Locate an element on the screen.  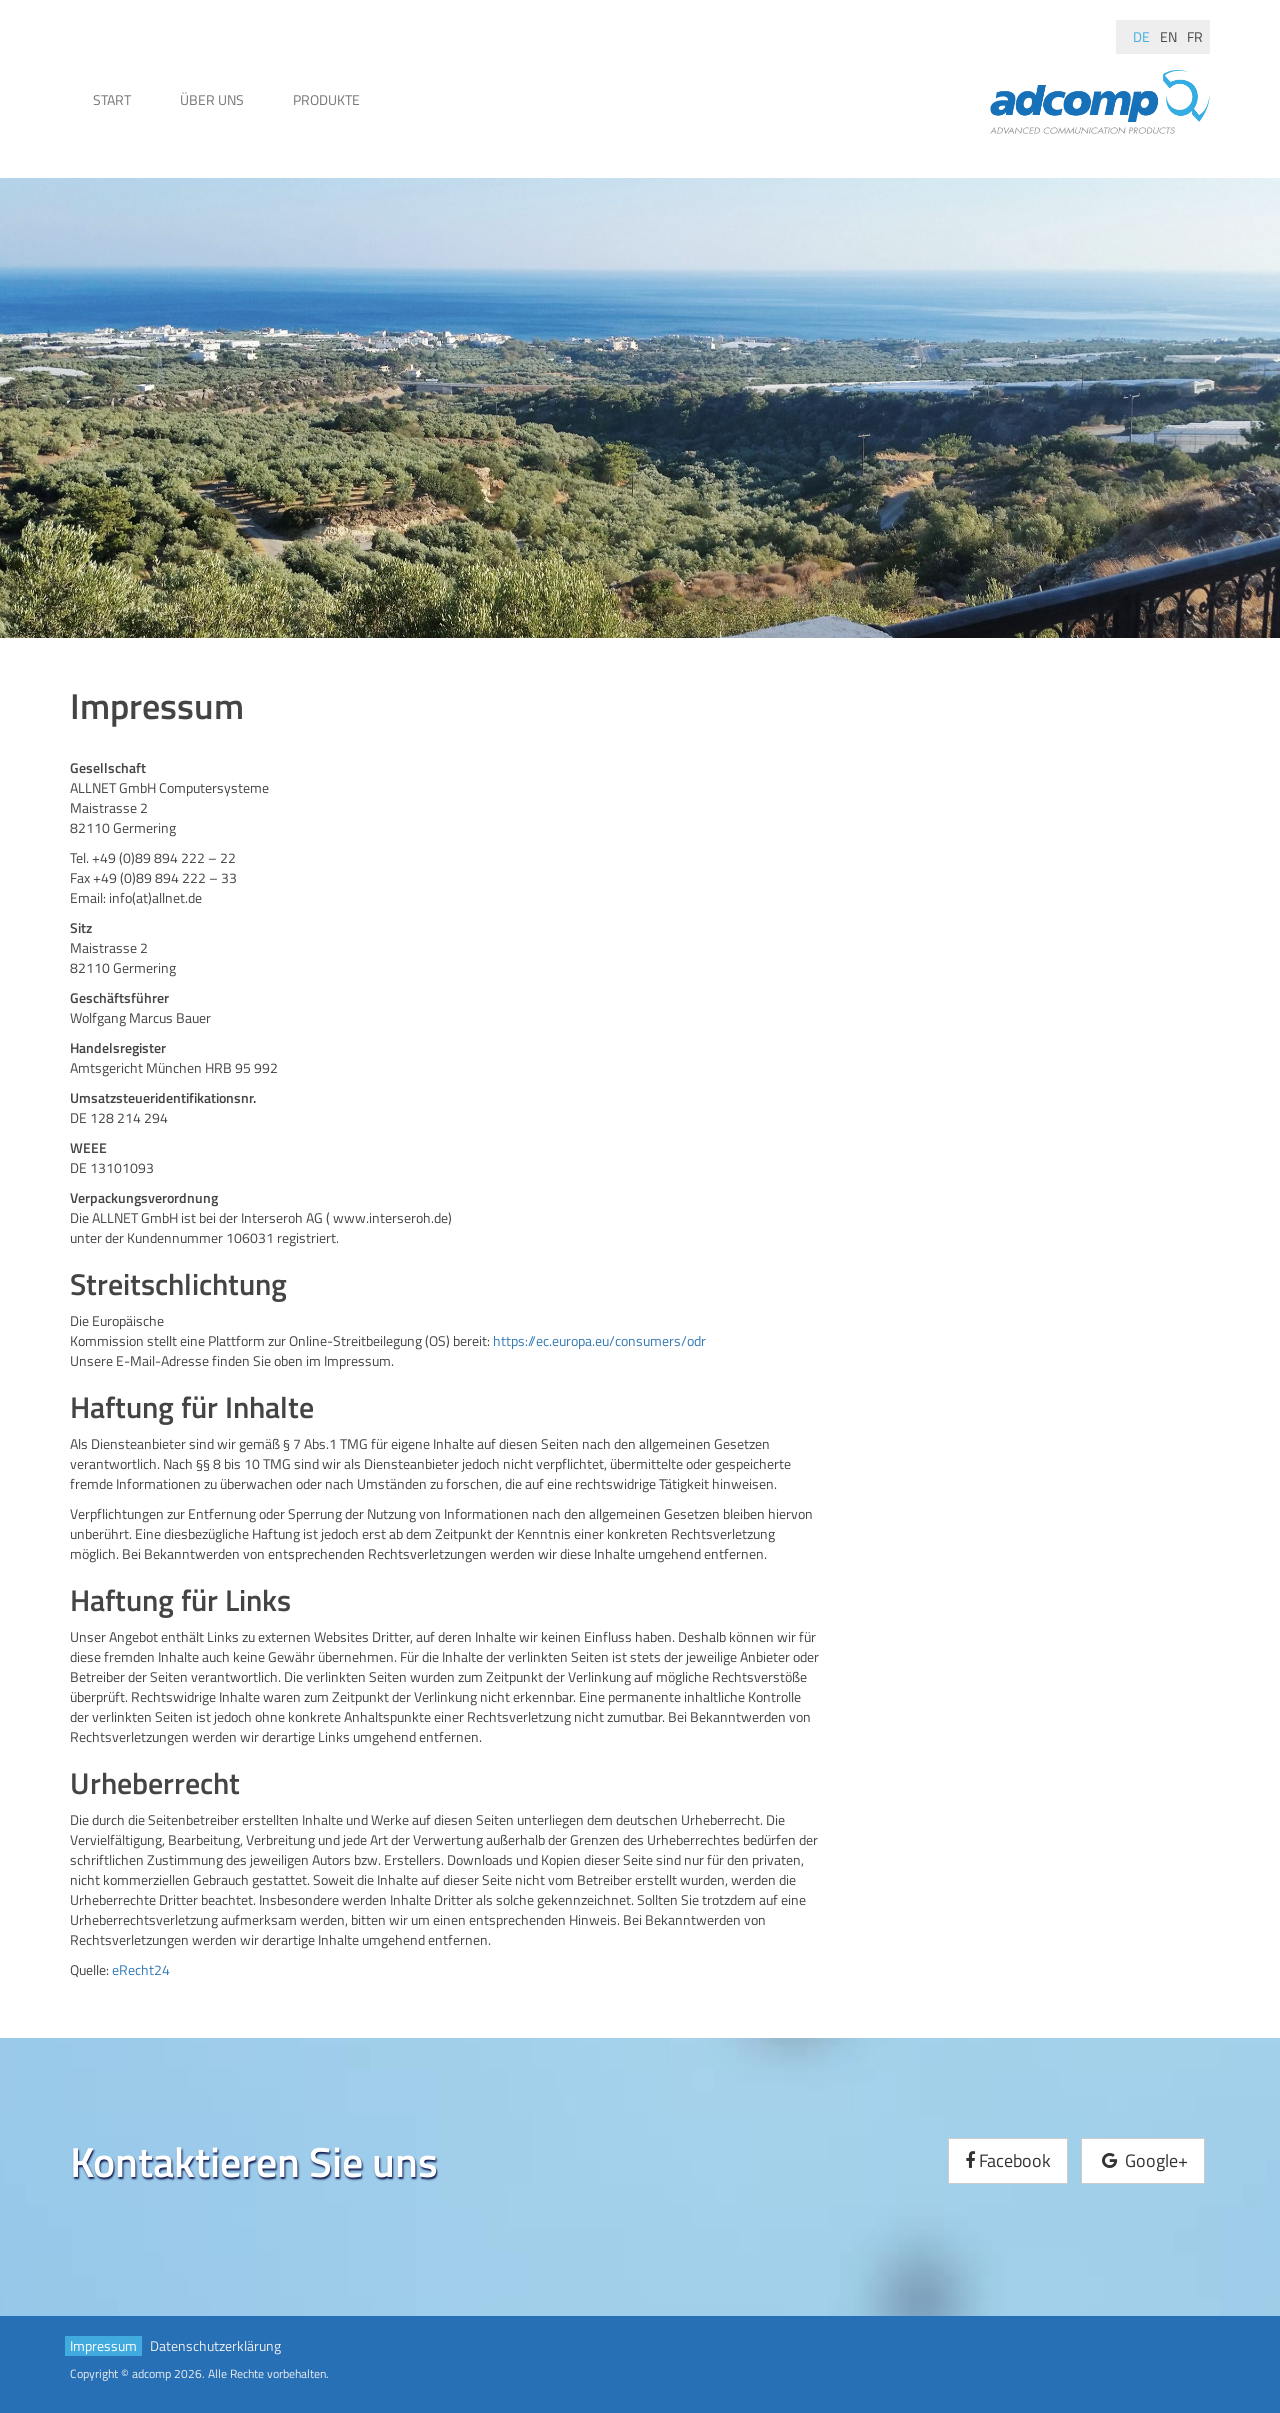
Start is located at coordinates (112, 99).